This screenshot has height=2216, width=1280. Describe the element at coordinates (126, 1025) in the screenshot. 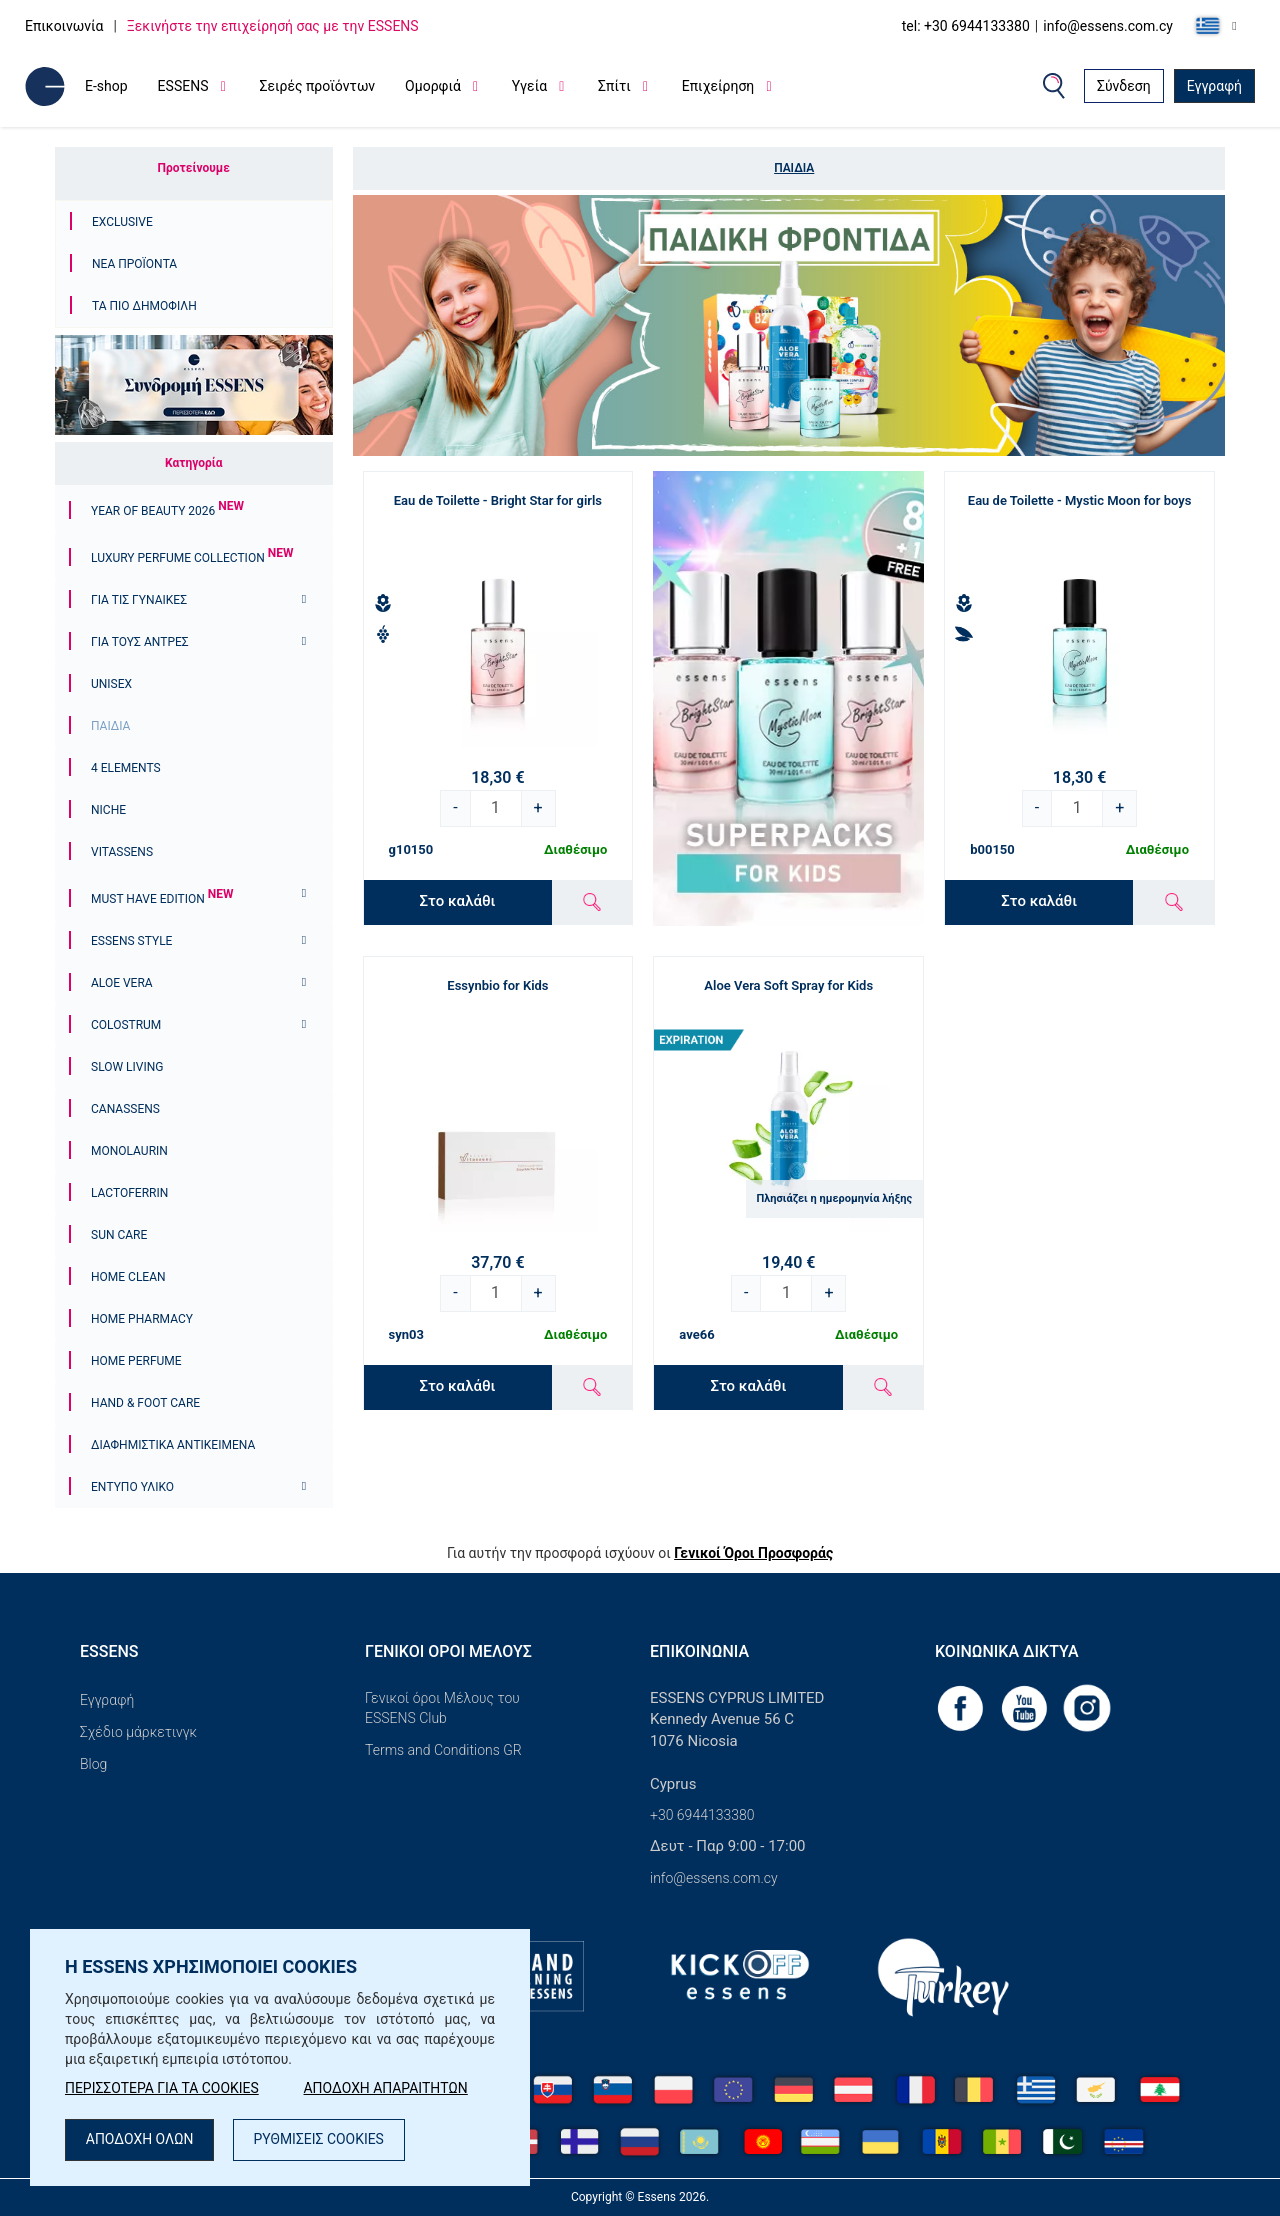

I see `Colostrum` at that location.